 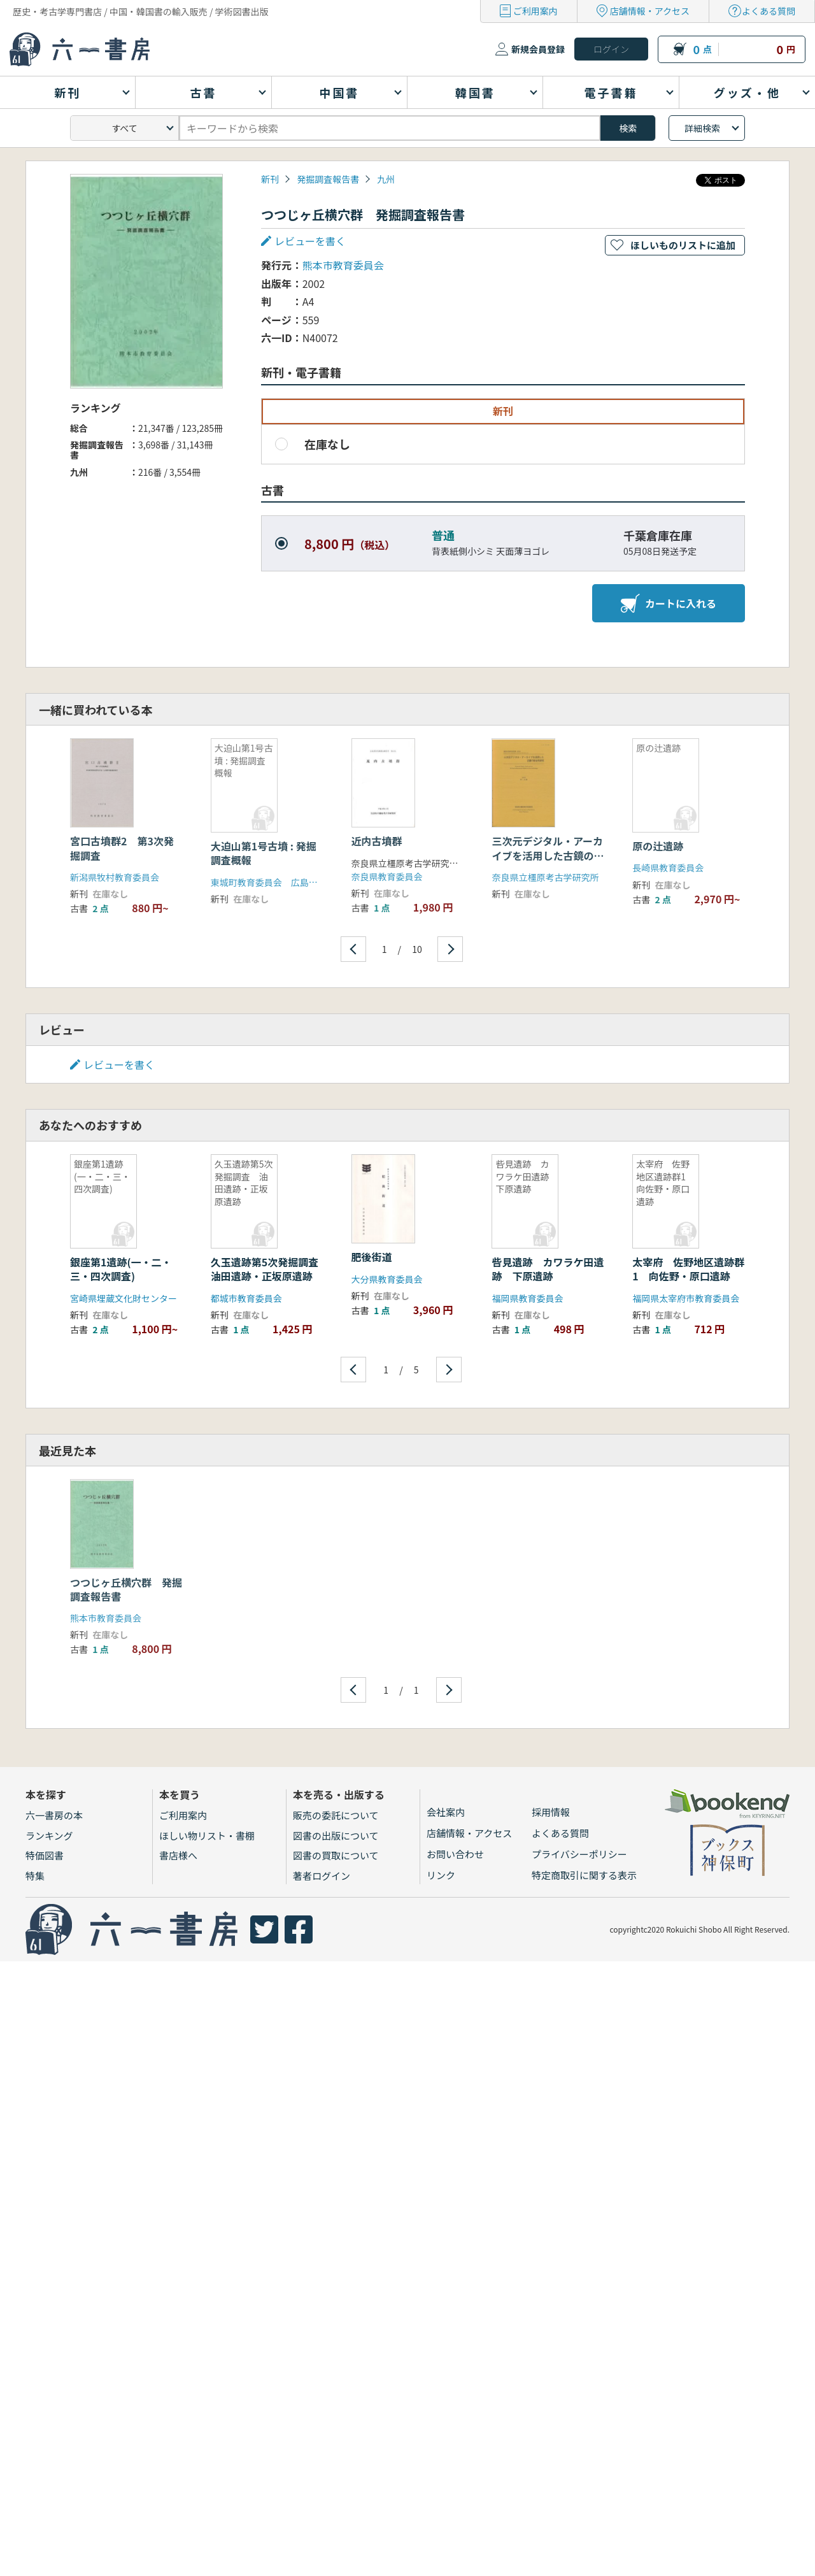 What do you see at coordinates (336, 1855) in the screenshot?
I see `図書の買取について` at bounding box center [336, 1855].